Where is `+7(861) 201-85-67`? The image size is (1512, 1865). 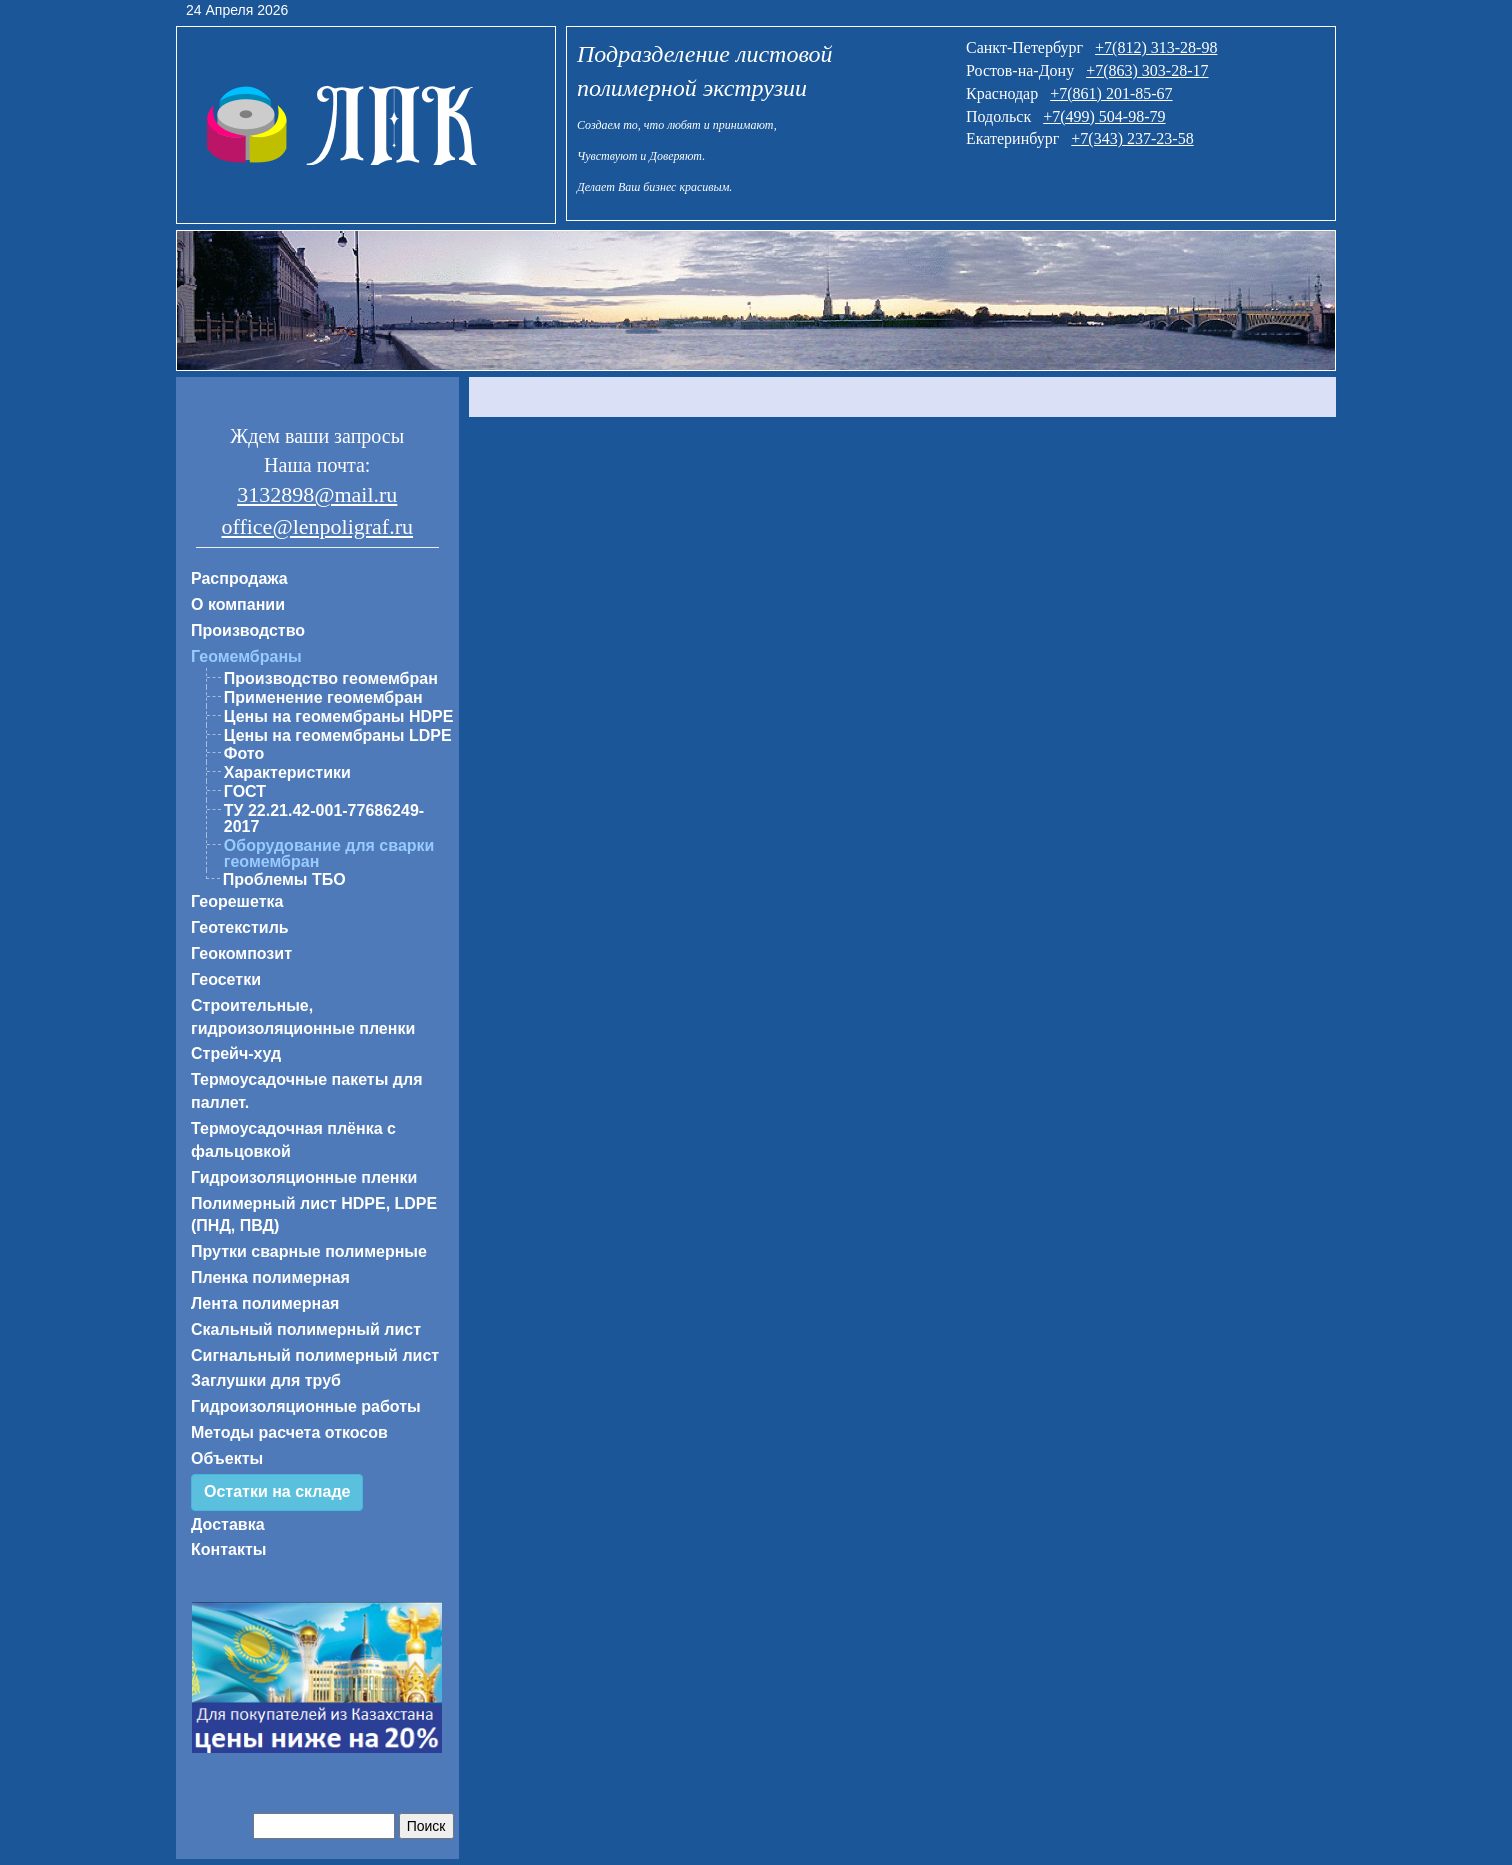 +7(861) 201-85-67 is located at coordinates (1111, 93).